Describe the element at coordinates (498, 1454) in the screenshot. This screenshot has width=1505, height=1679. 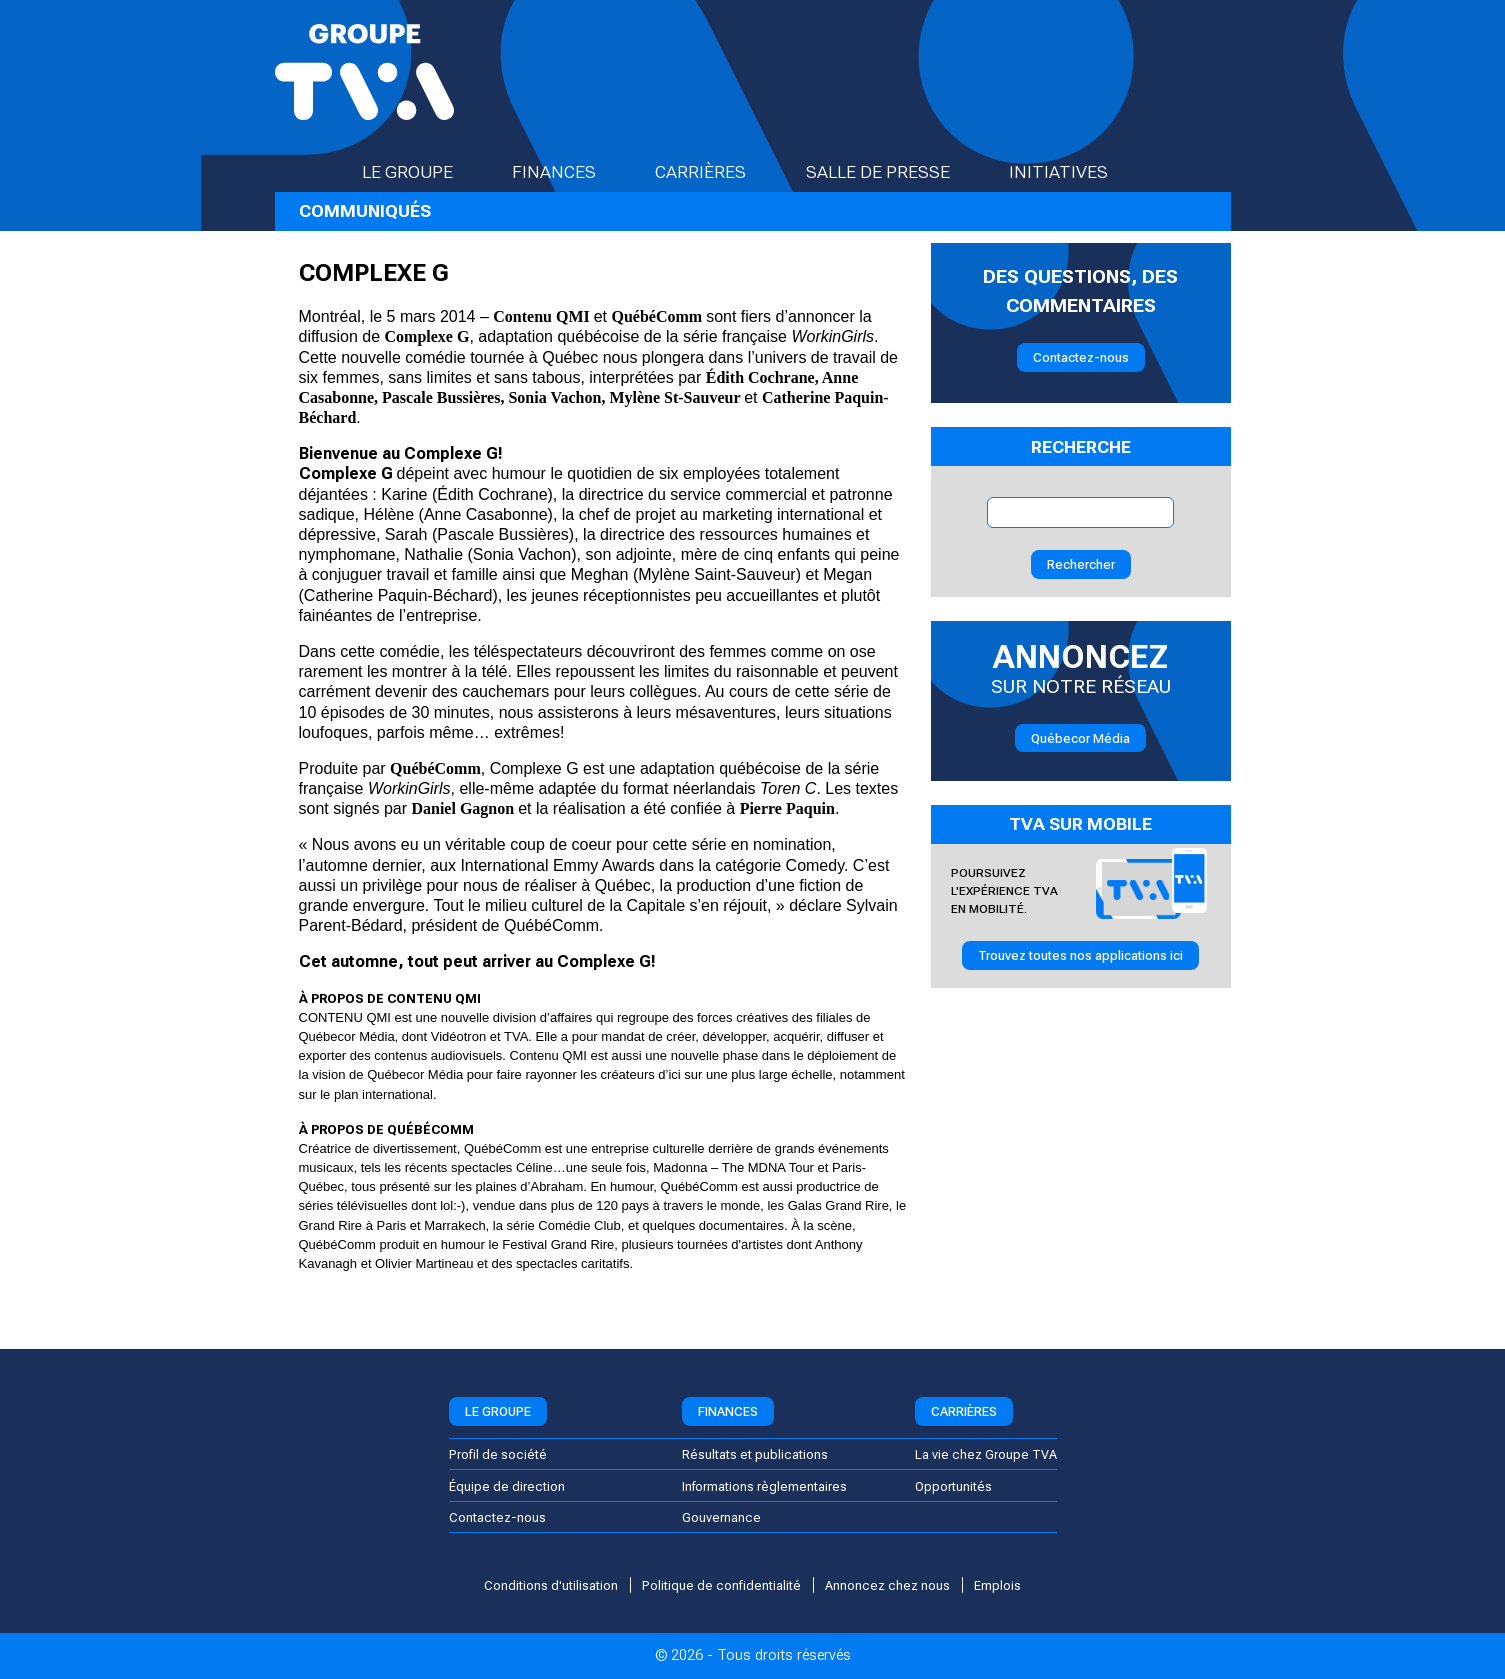
I see `Profil de société` at that location.